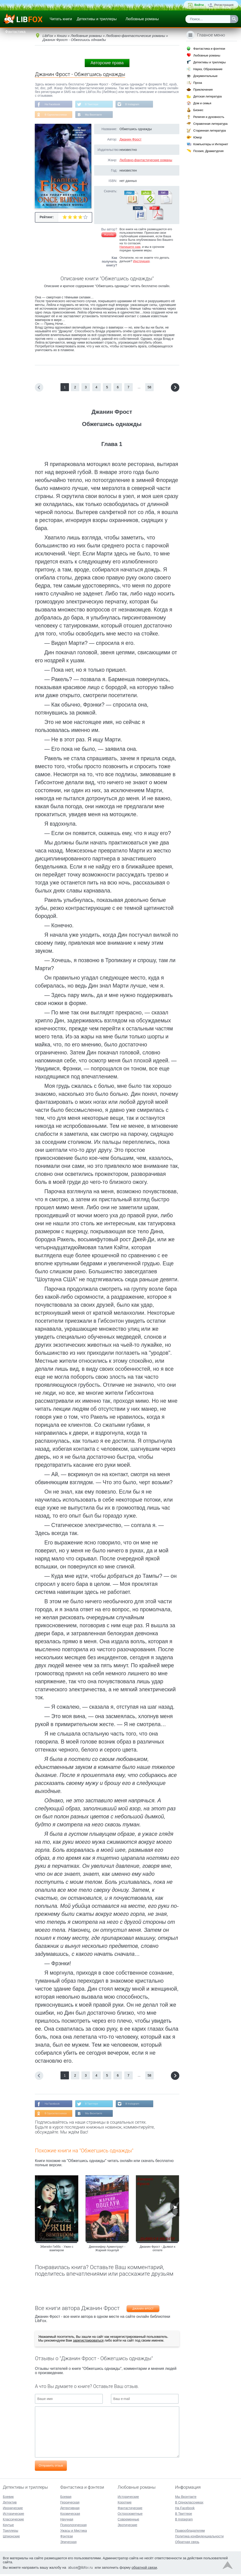  Describe the element at coordinates (146, 161) in the screenshot. I see `Любовно-фантастические романы` at that location.